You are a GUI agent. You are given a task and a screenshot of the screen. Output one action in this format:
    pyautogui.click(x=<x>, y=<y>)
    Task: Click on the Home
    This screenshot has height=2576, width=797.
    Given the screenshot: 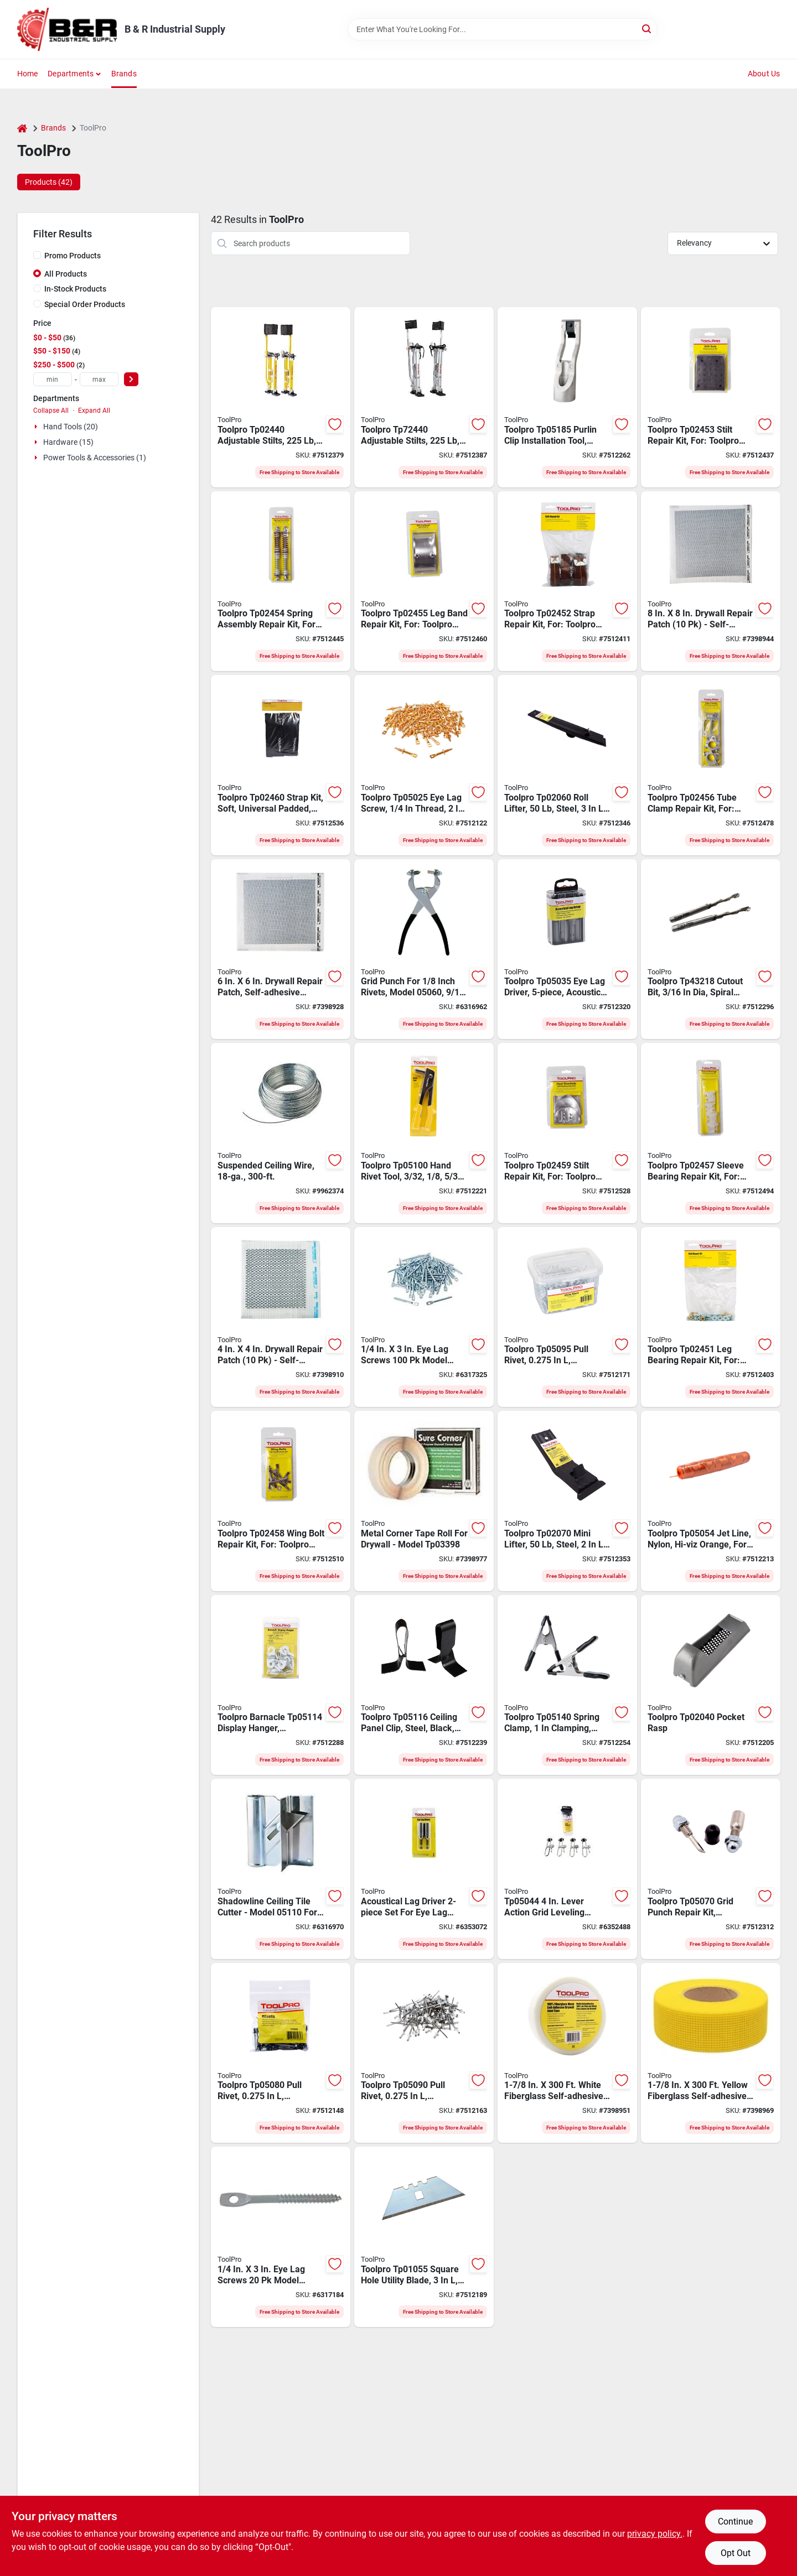 What is the action you would take?
    pyautogui.click(x=27, y=73)
    